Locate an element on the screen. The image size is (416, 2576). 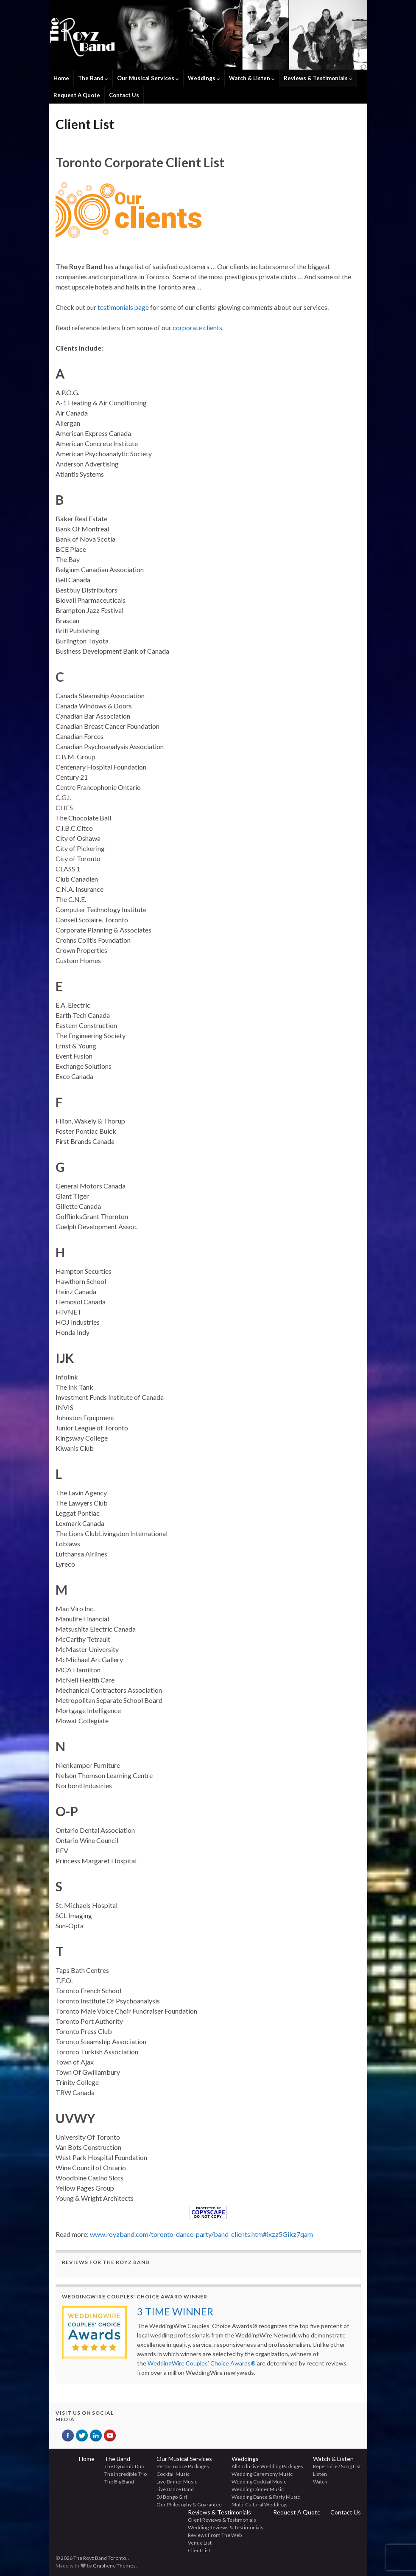
Listen is located at coordinates (320, 2474).